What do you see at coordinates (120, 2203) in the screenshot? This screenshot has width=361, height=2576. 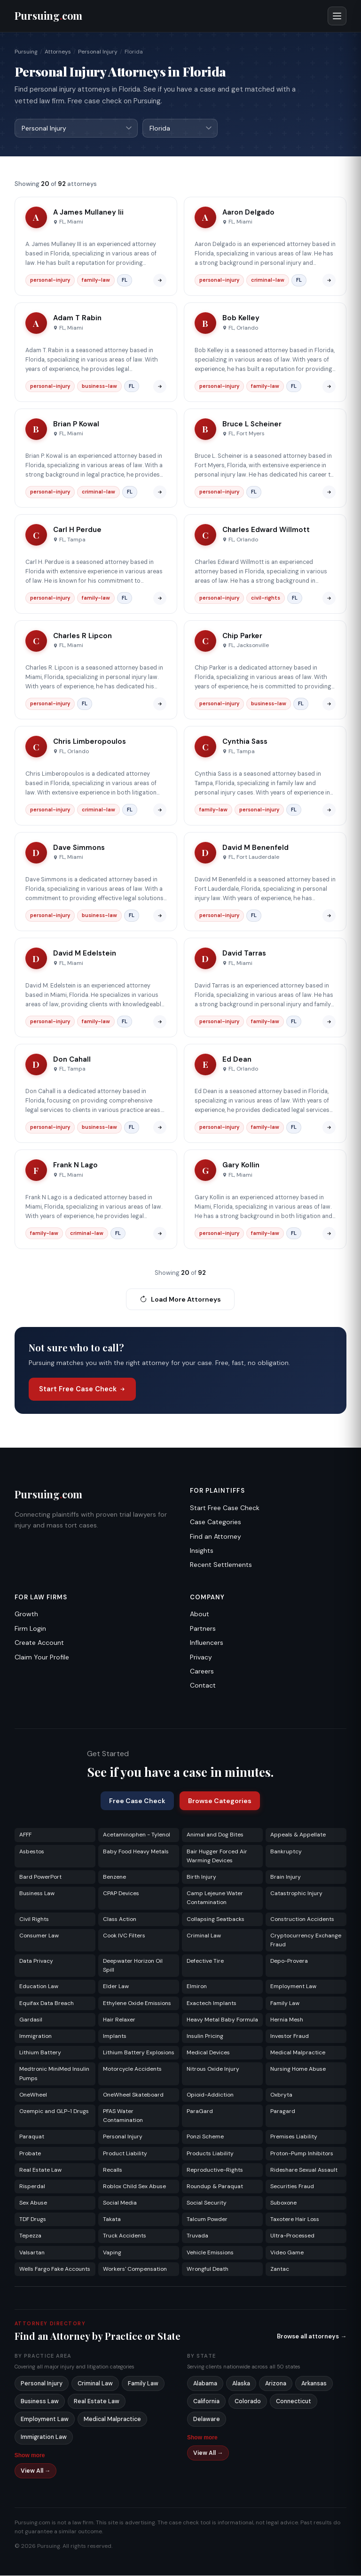 I see `Social Media` at bounding box center [120, 2203].